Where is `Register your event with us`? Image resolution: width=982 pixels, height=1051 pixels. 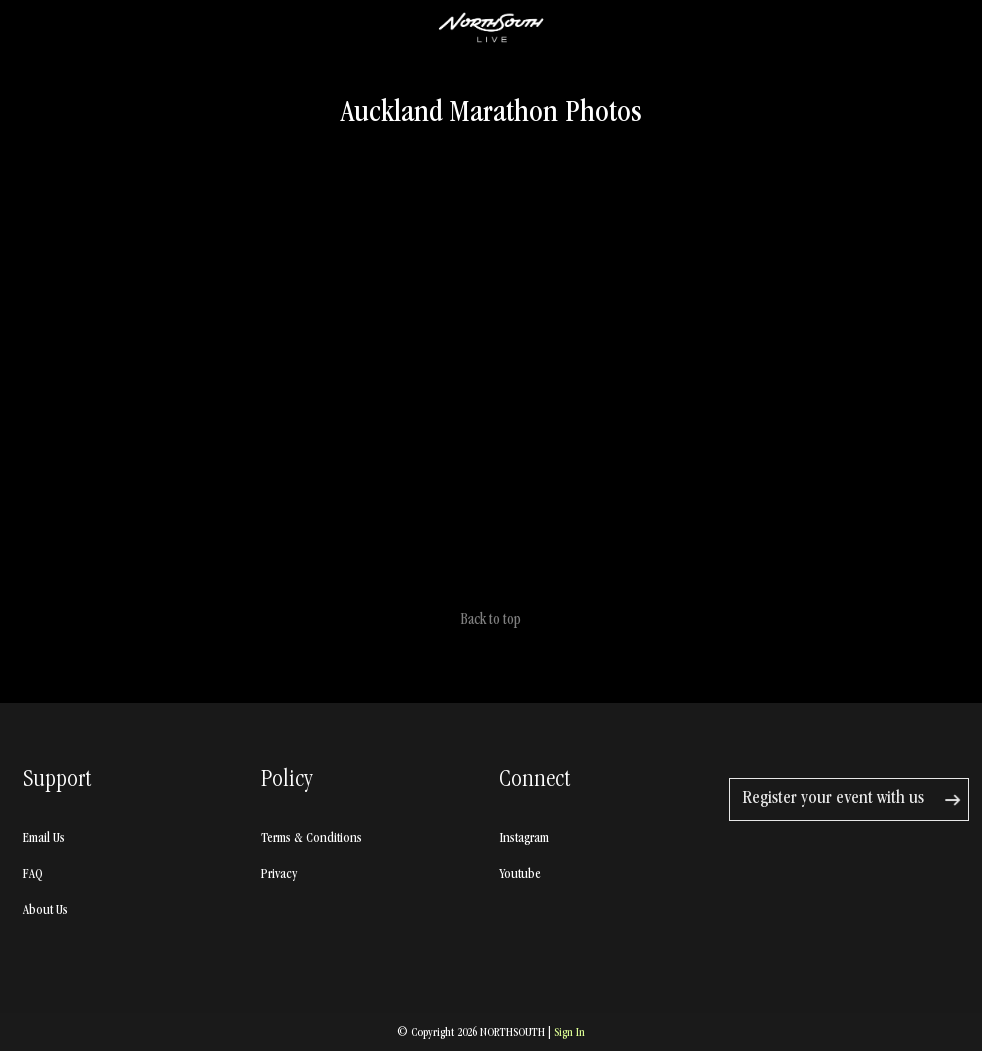
Register your event with us is located at coordinates (833, 799).